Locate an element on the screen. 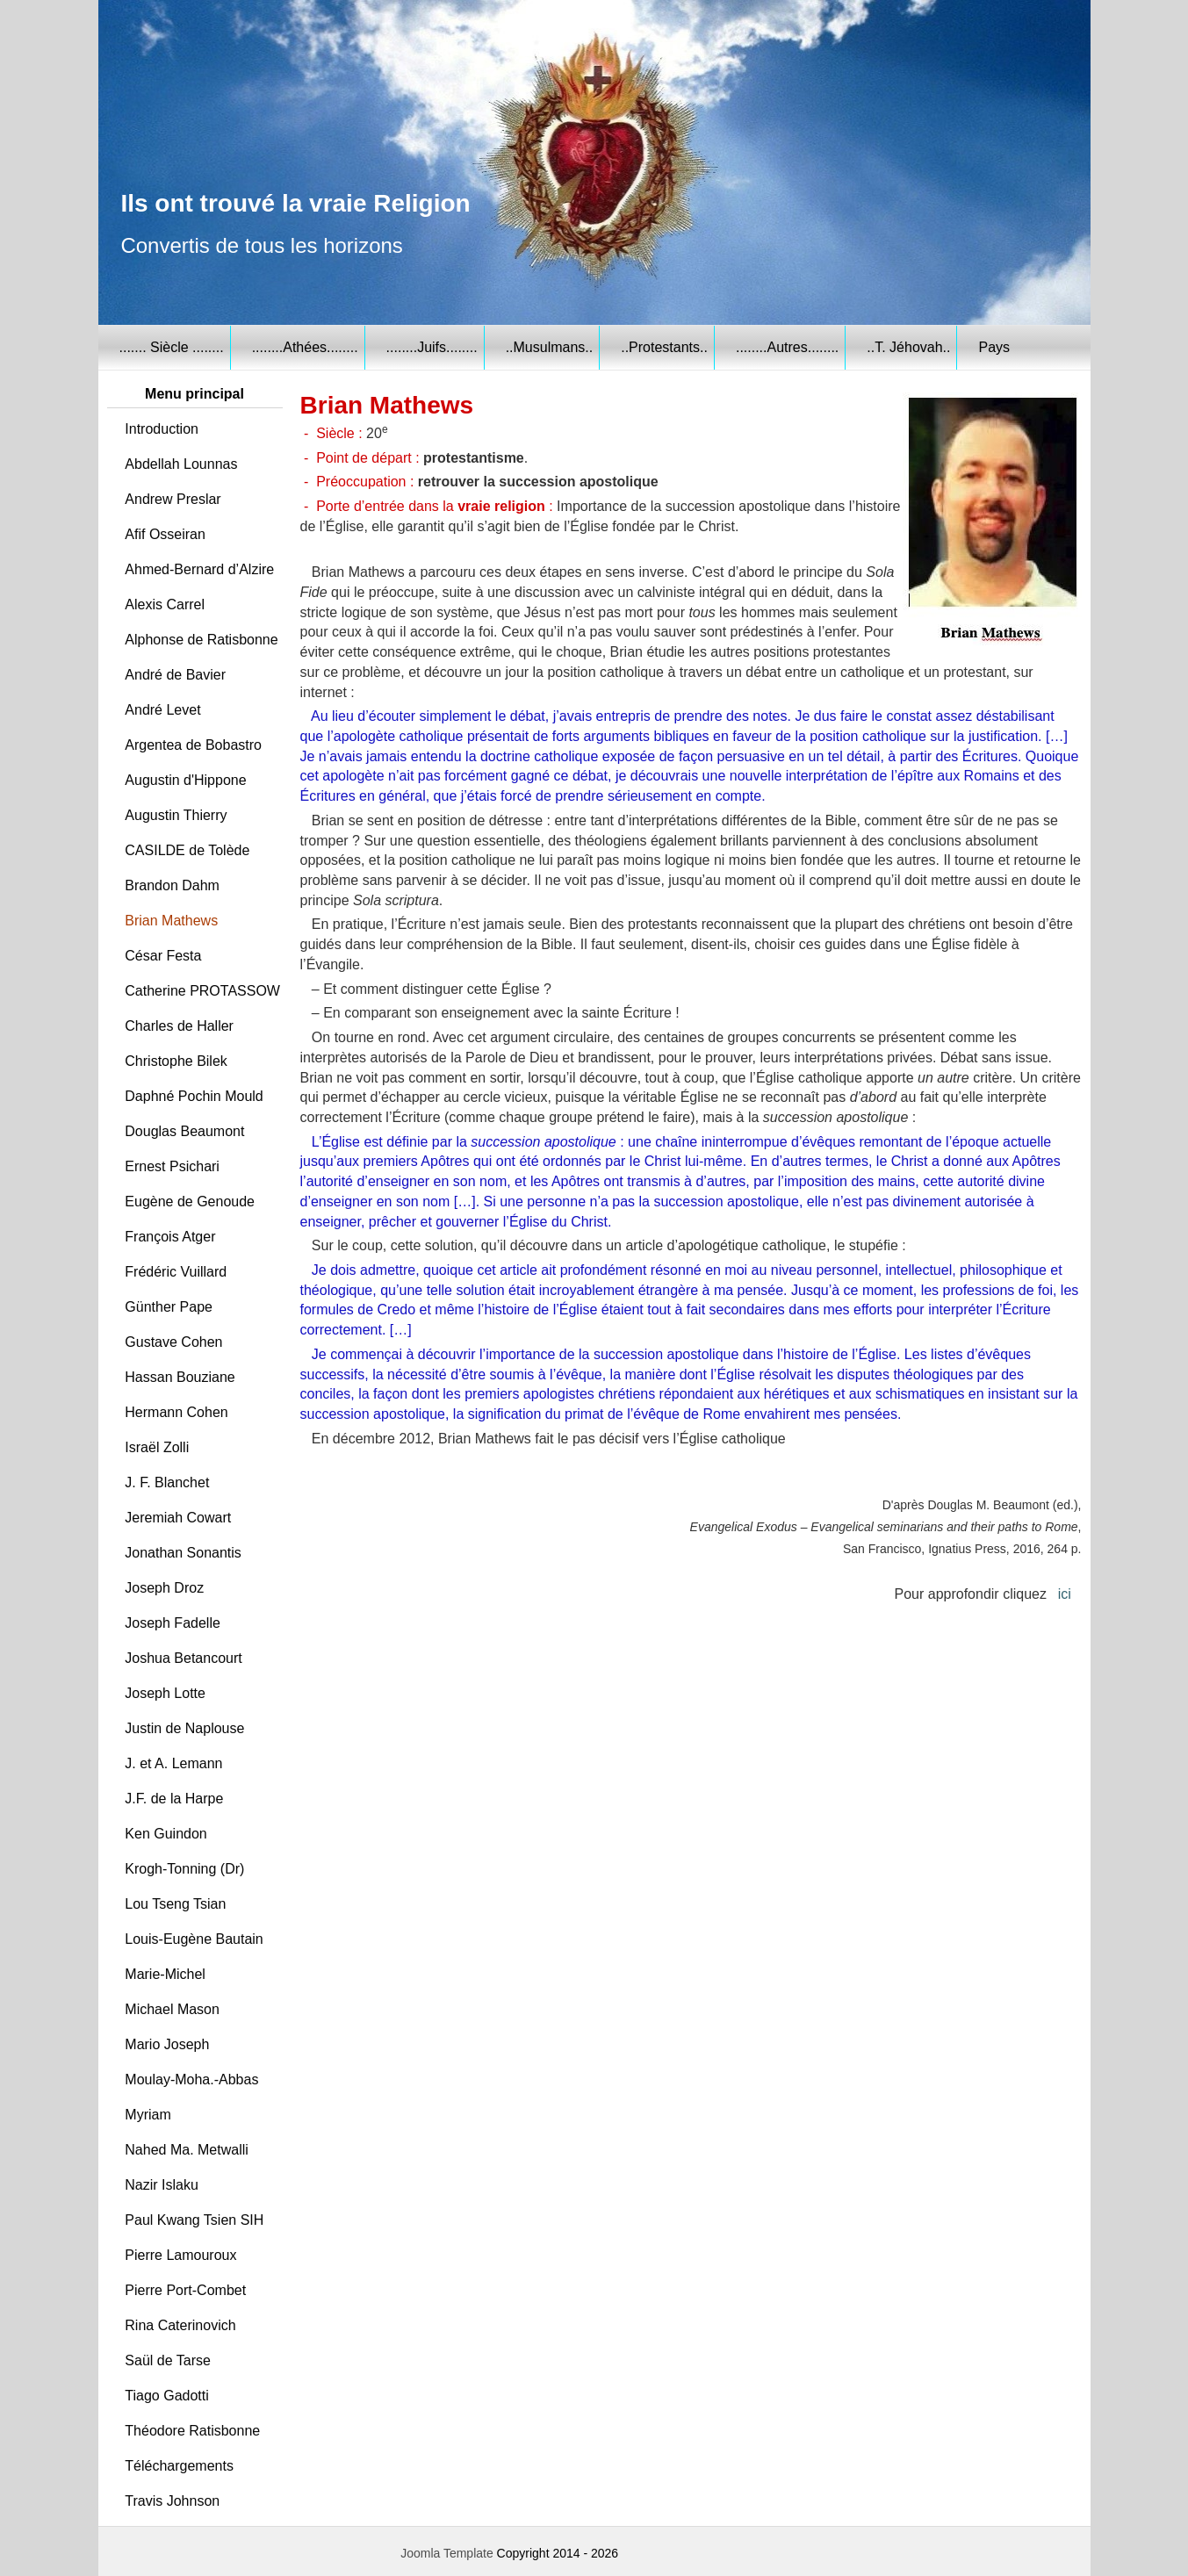  Israël Zolli is located at coordinates (157, 1447).